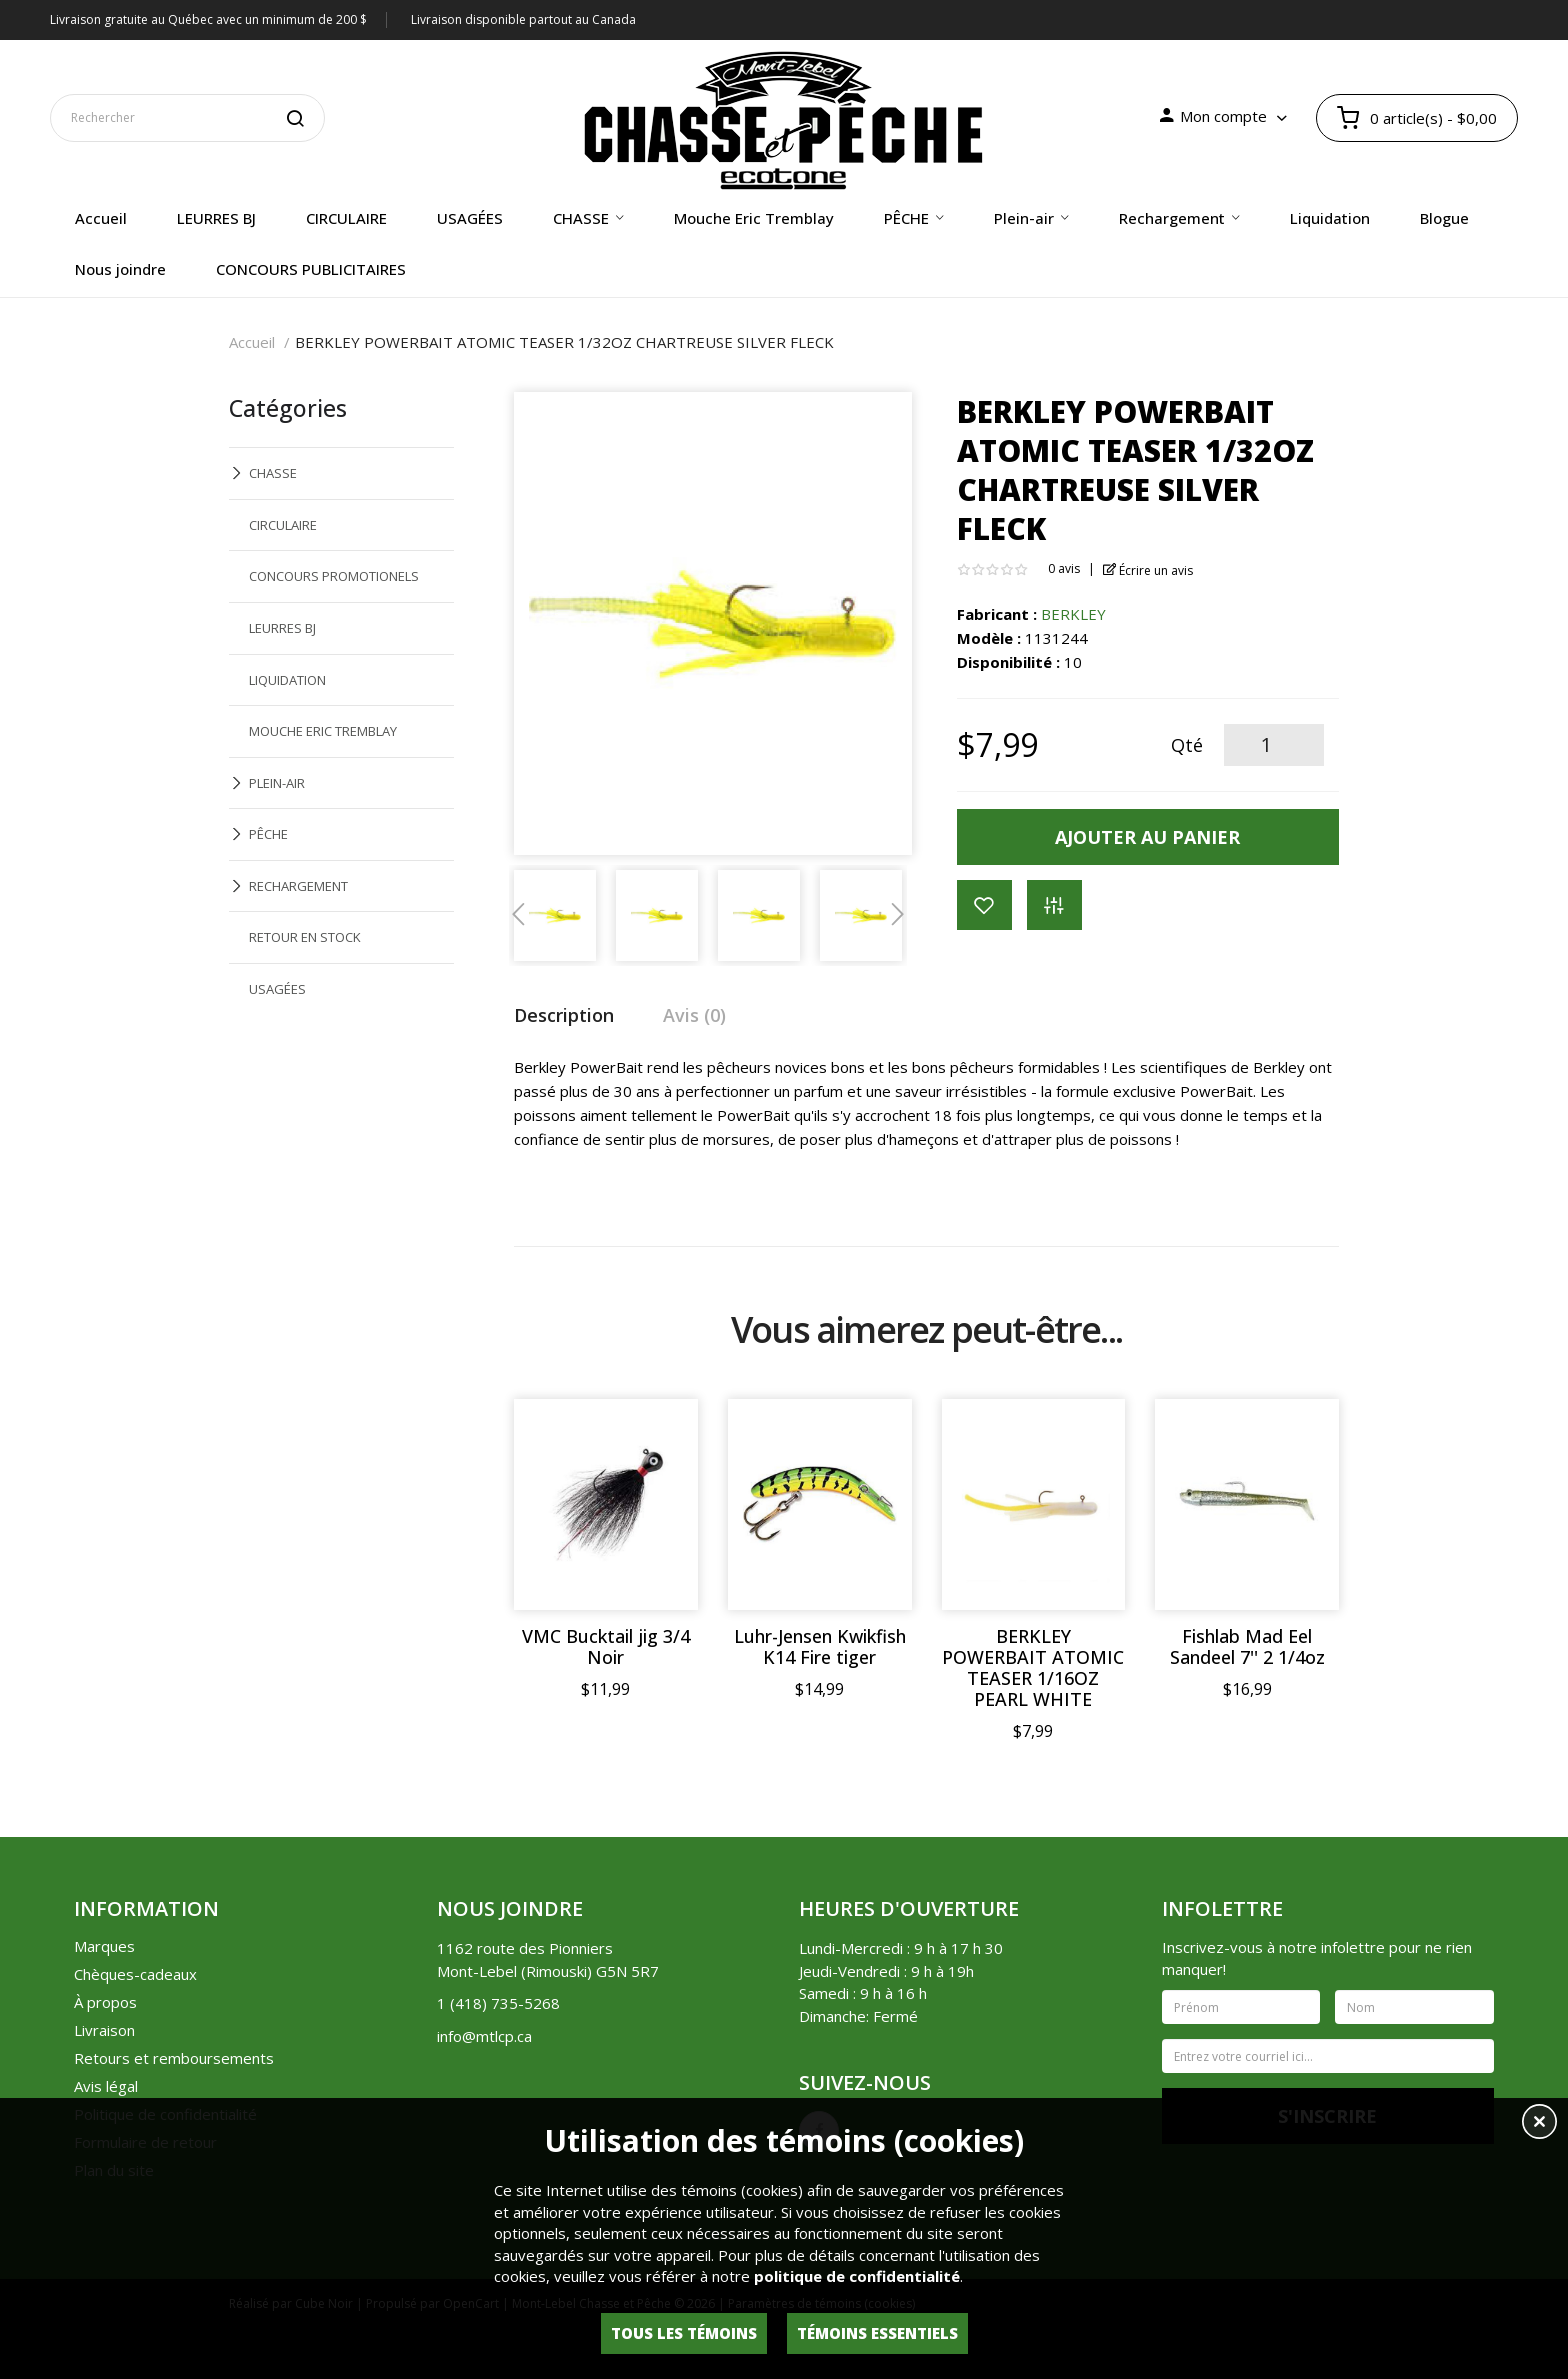  Describe the element at coordinates (277, 989) in the screenshot. I see `USAGÉES` at that location.